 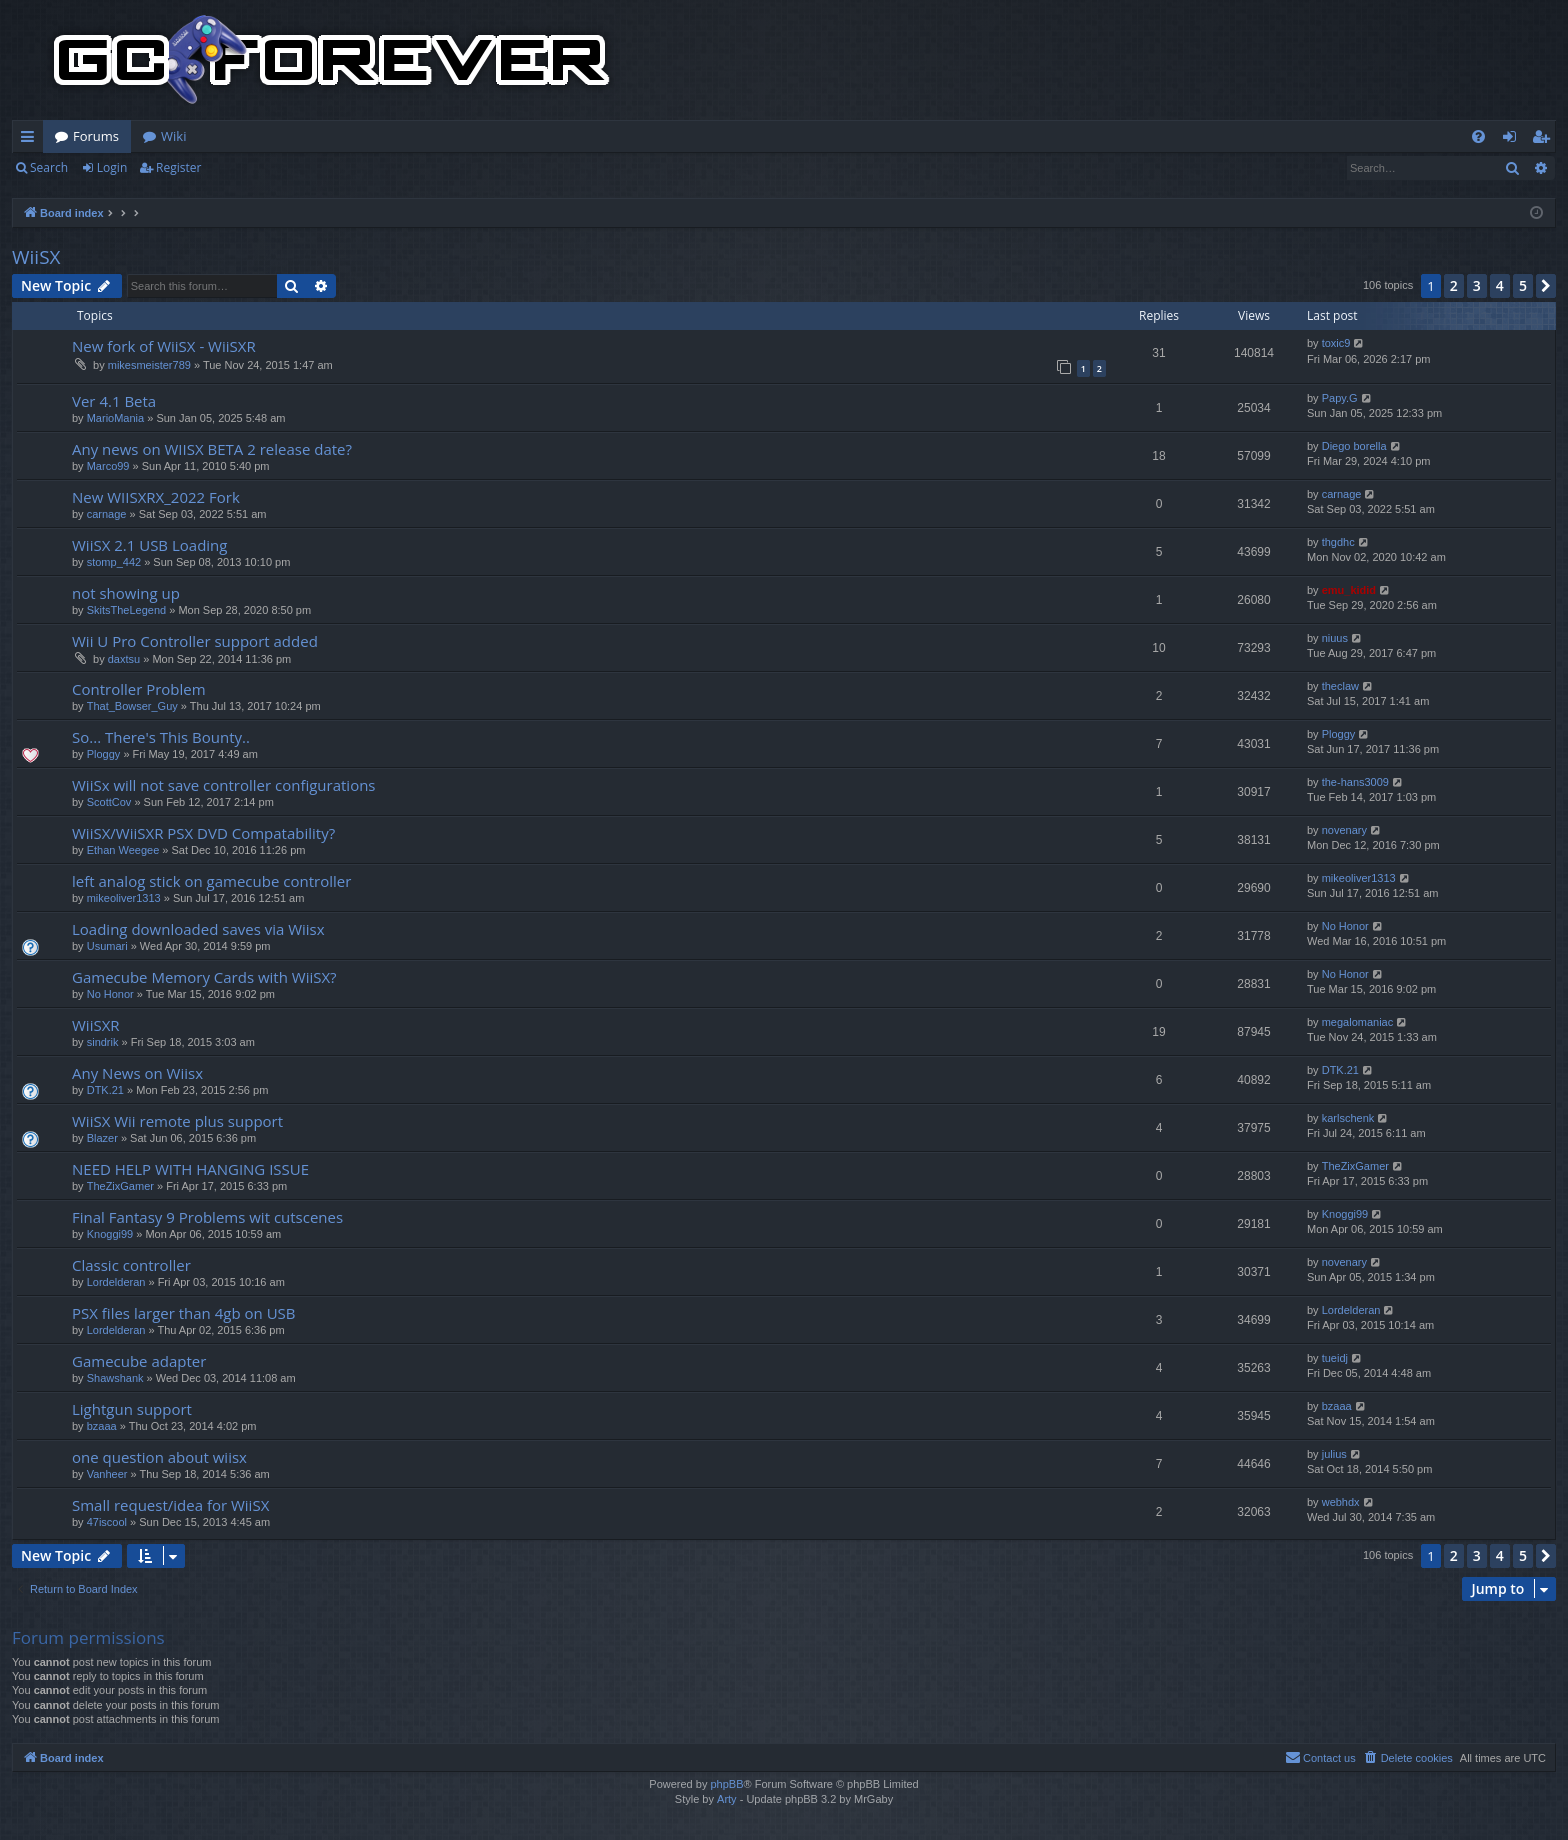 I want to click on Arty, so click(x=727, y=1799).